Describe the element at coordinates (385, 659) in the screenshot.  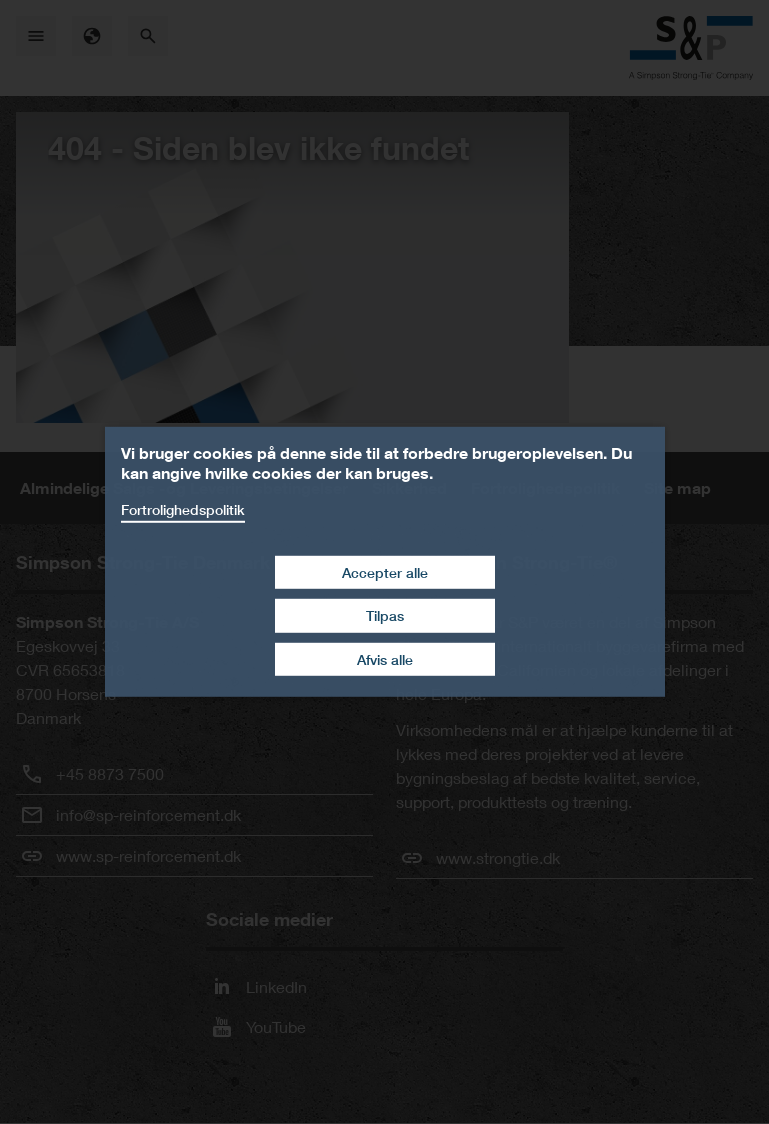
I see `Afvis alle` at that location.